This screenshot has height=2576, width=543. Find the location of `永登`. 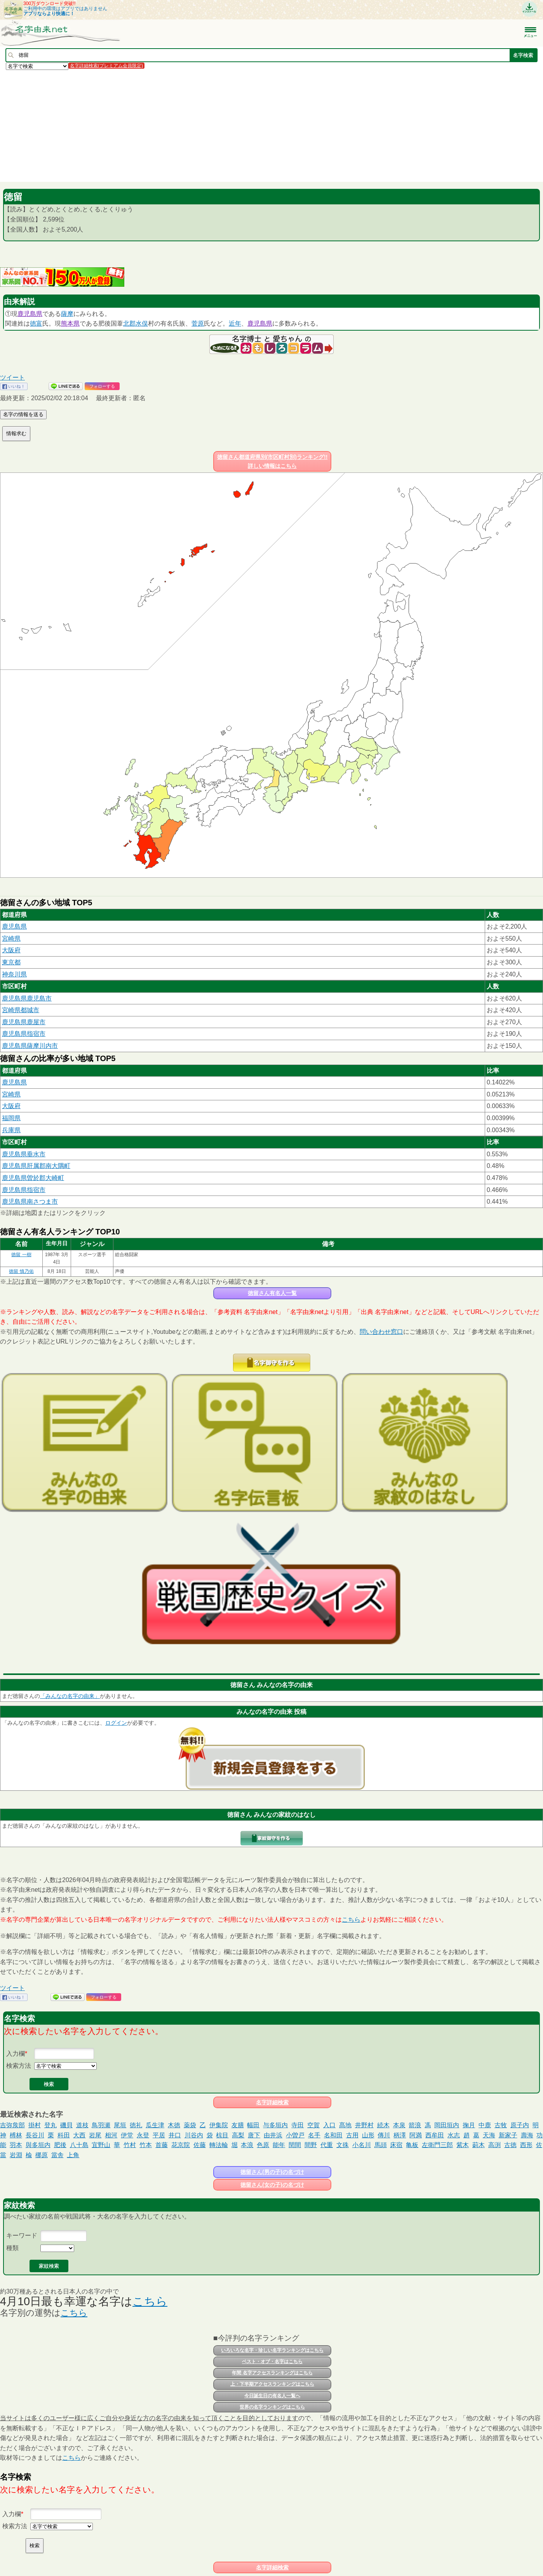

永登 is located at coordinates (143, 2135).